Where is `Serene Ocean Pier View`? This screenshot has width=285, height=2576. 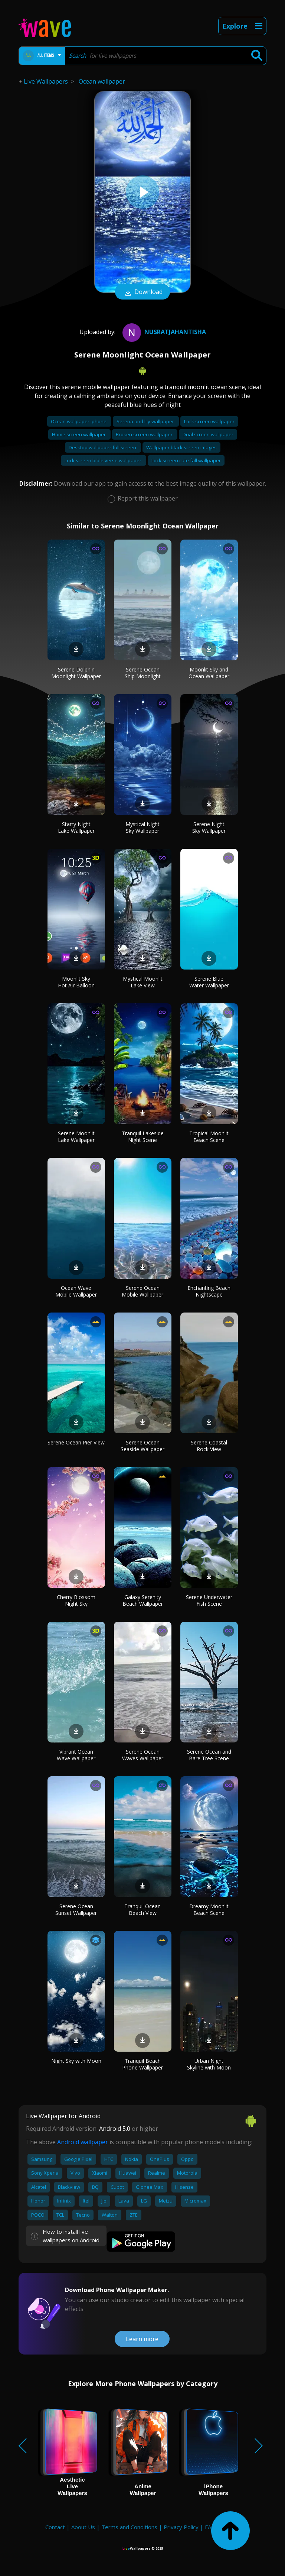 Serene Ocean Pier View is located at coordinates (76, 1442).